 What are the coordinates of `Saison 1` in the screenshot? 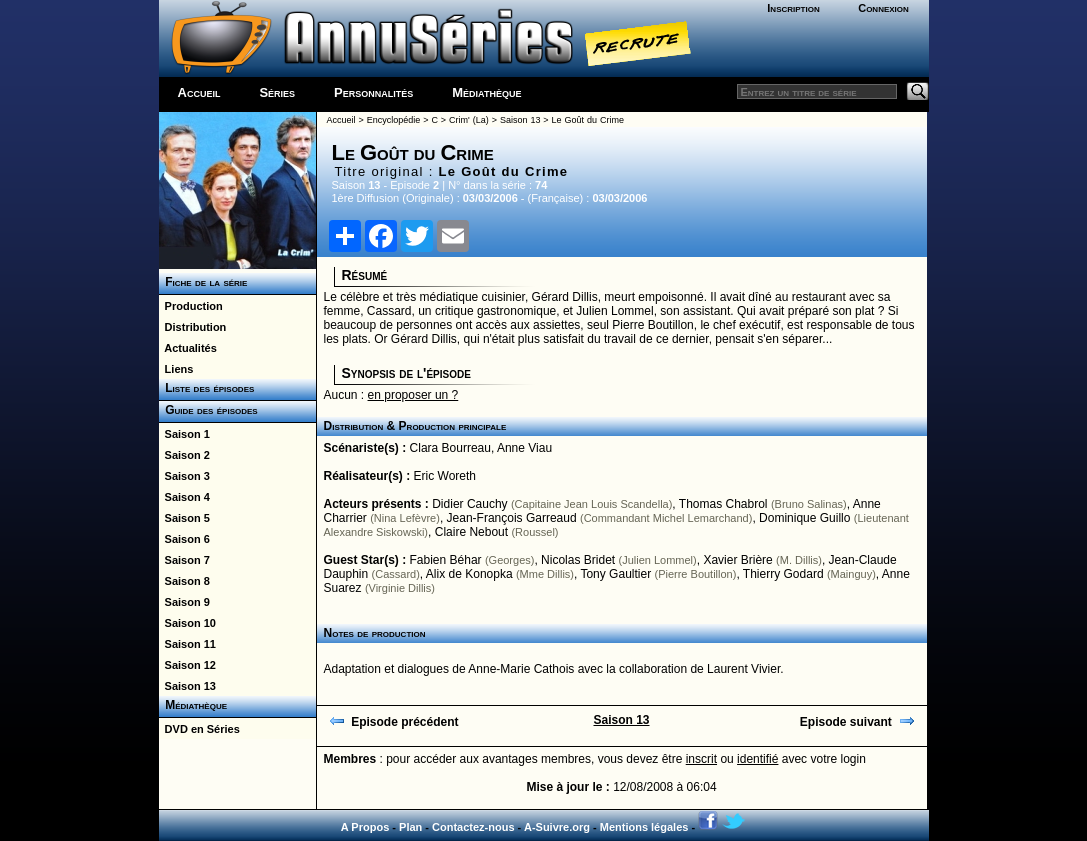 It's located at (184, 434).